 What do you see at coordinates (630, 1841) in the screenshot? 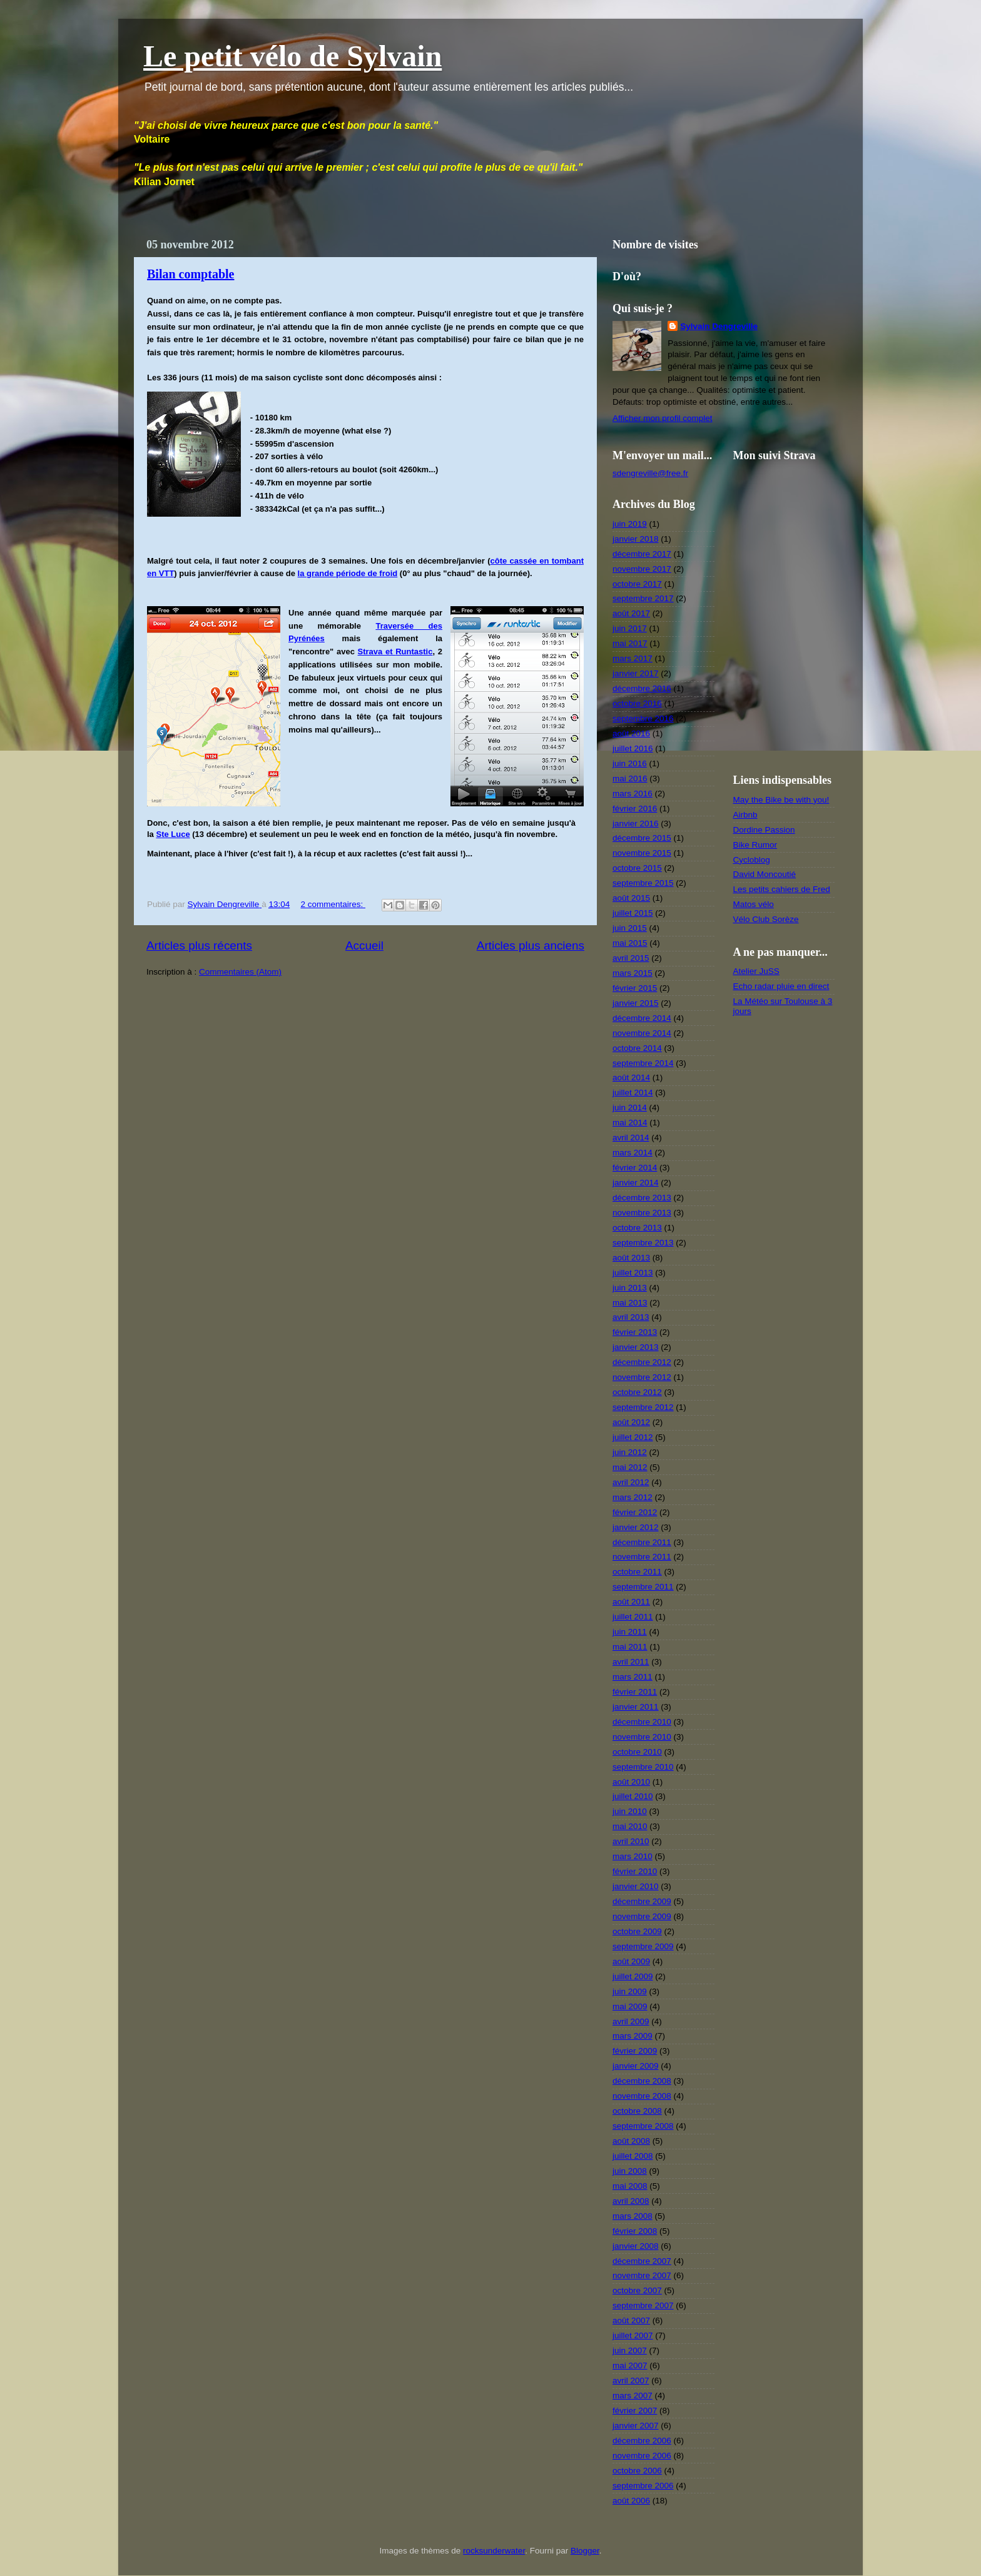
I see `avril 2010` at bounding box center [630, 1841].